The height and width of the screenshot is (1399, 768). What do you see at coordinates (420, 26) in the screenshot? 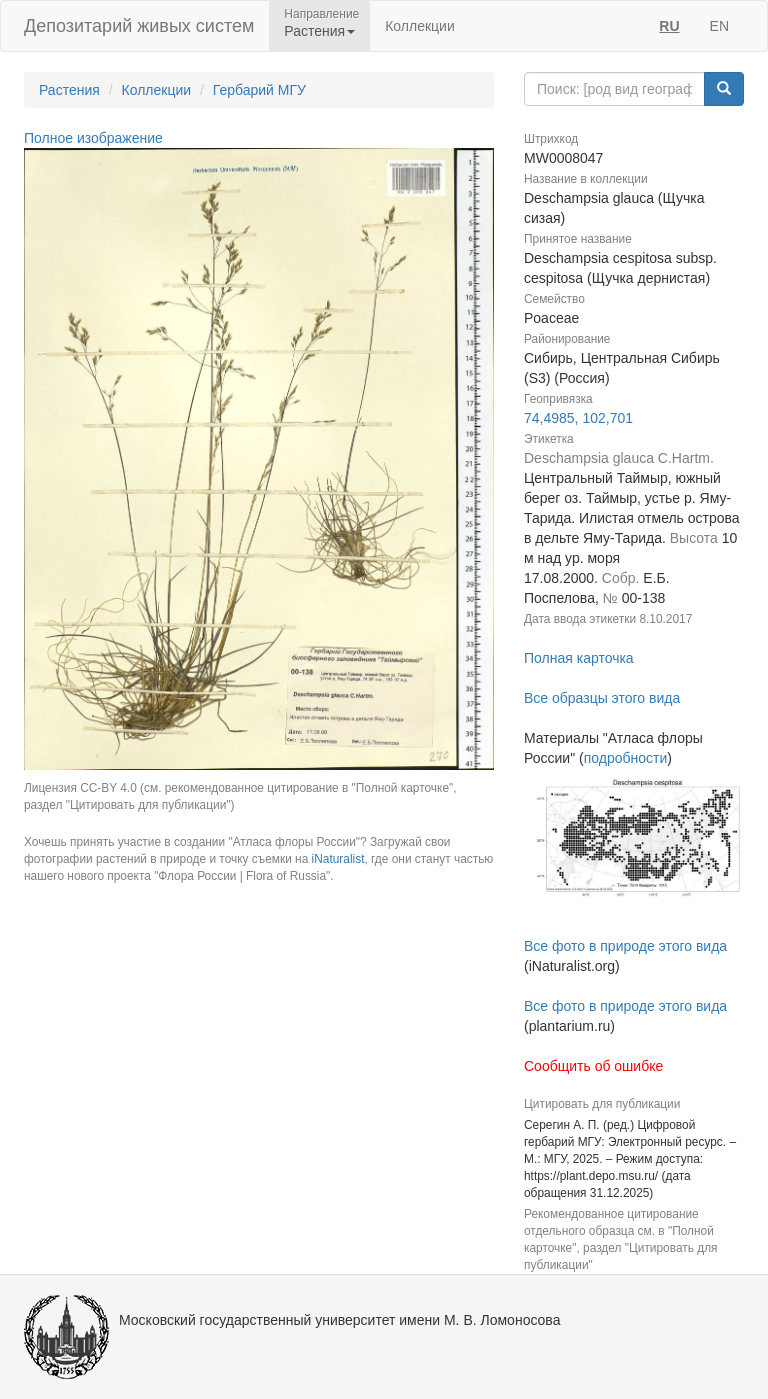
I see `Коллекции` at bounding box center [420, 26].